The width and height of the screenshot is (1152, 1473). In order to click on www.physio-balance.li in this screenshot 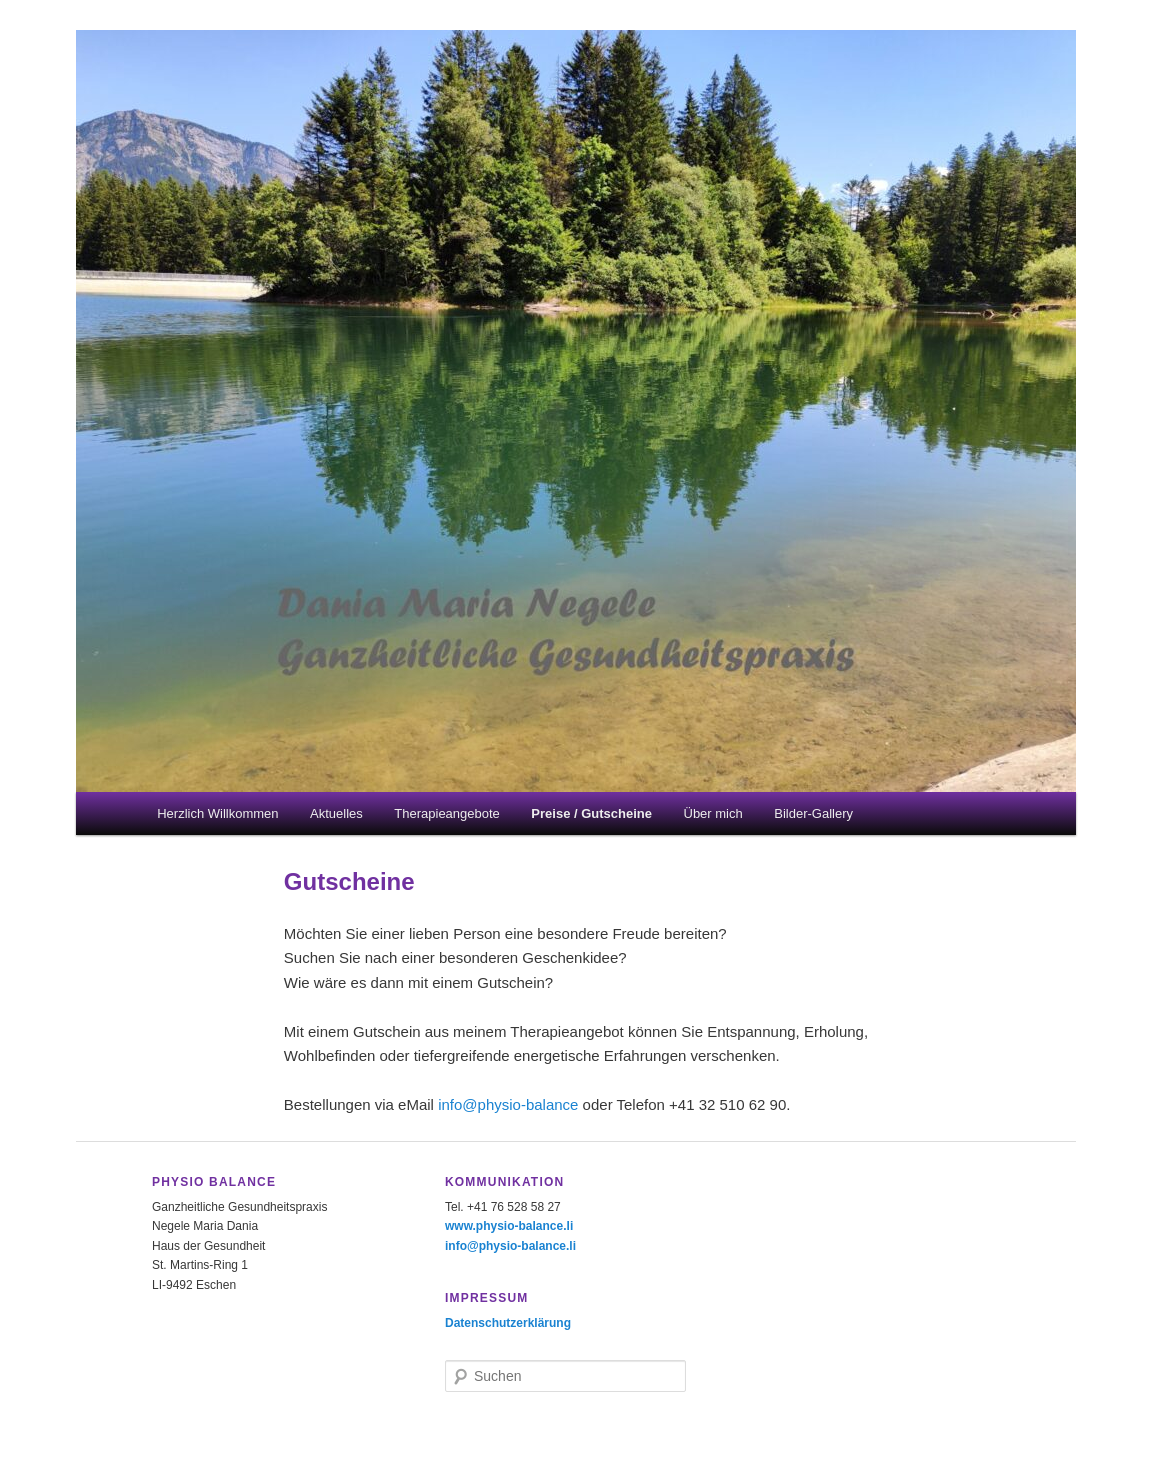, I will do `click(509, 1226)`.